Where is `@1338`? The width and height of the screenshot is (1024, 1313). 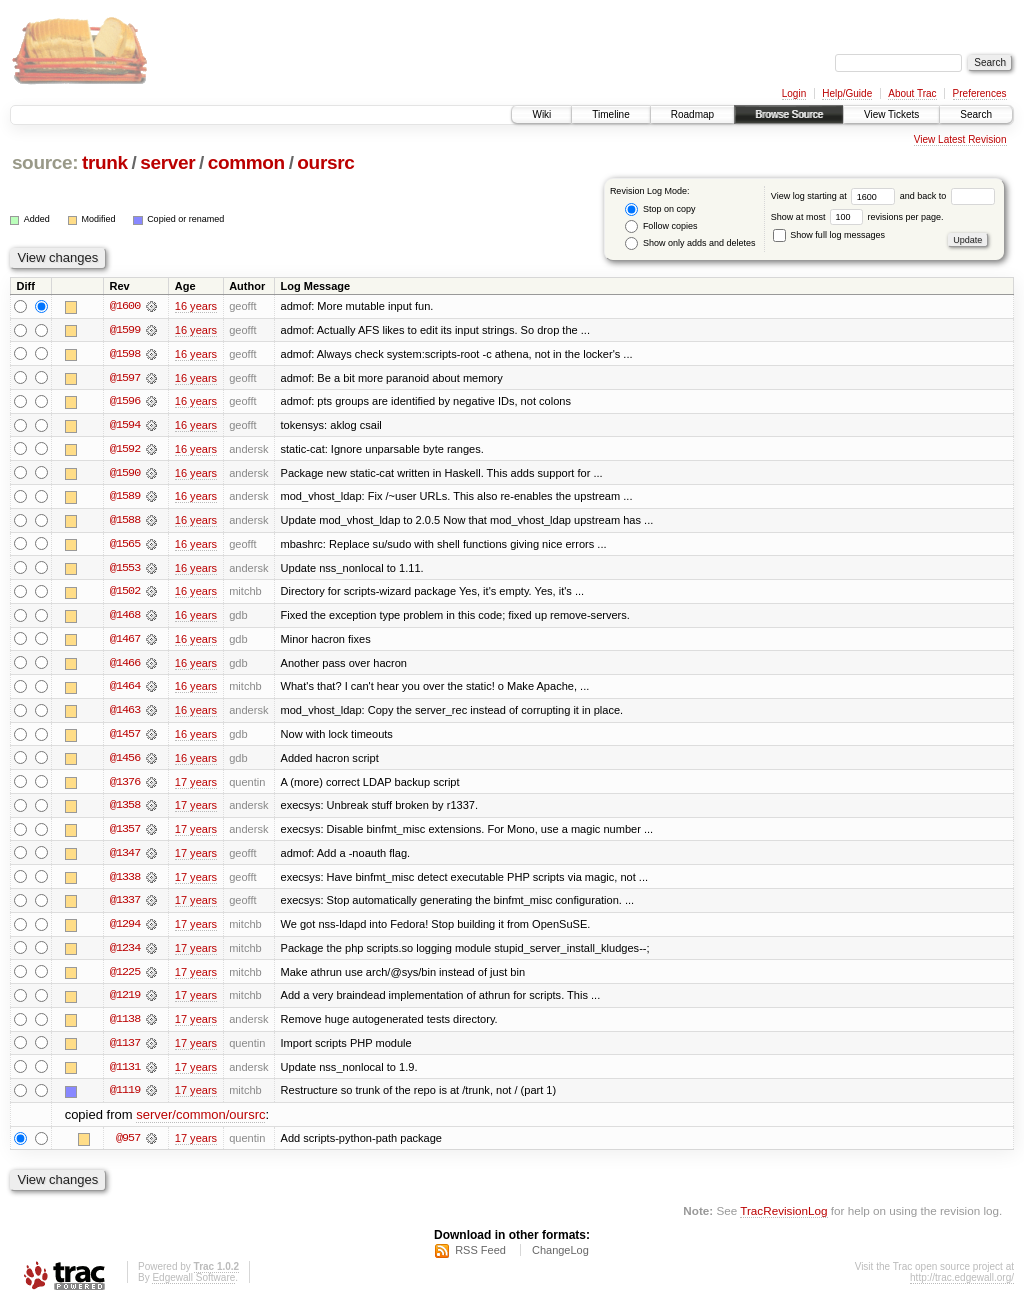
@1338 is located at coordinates (125, 882).